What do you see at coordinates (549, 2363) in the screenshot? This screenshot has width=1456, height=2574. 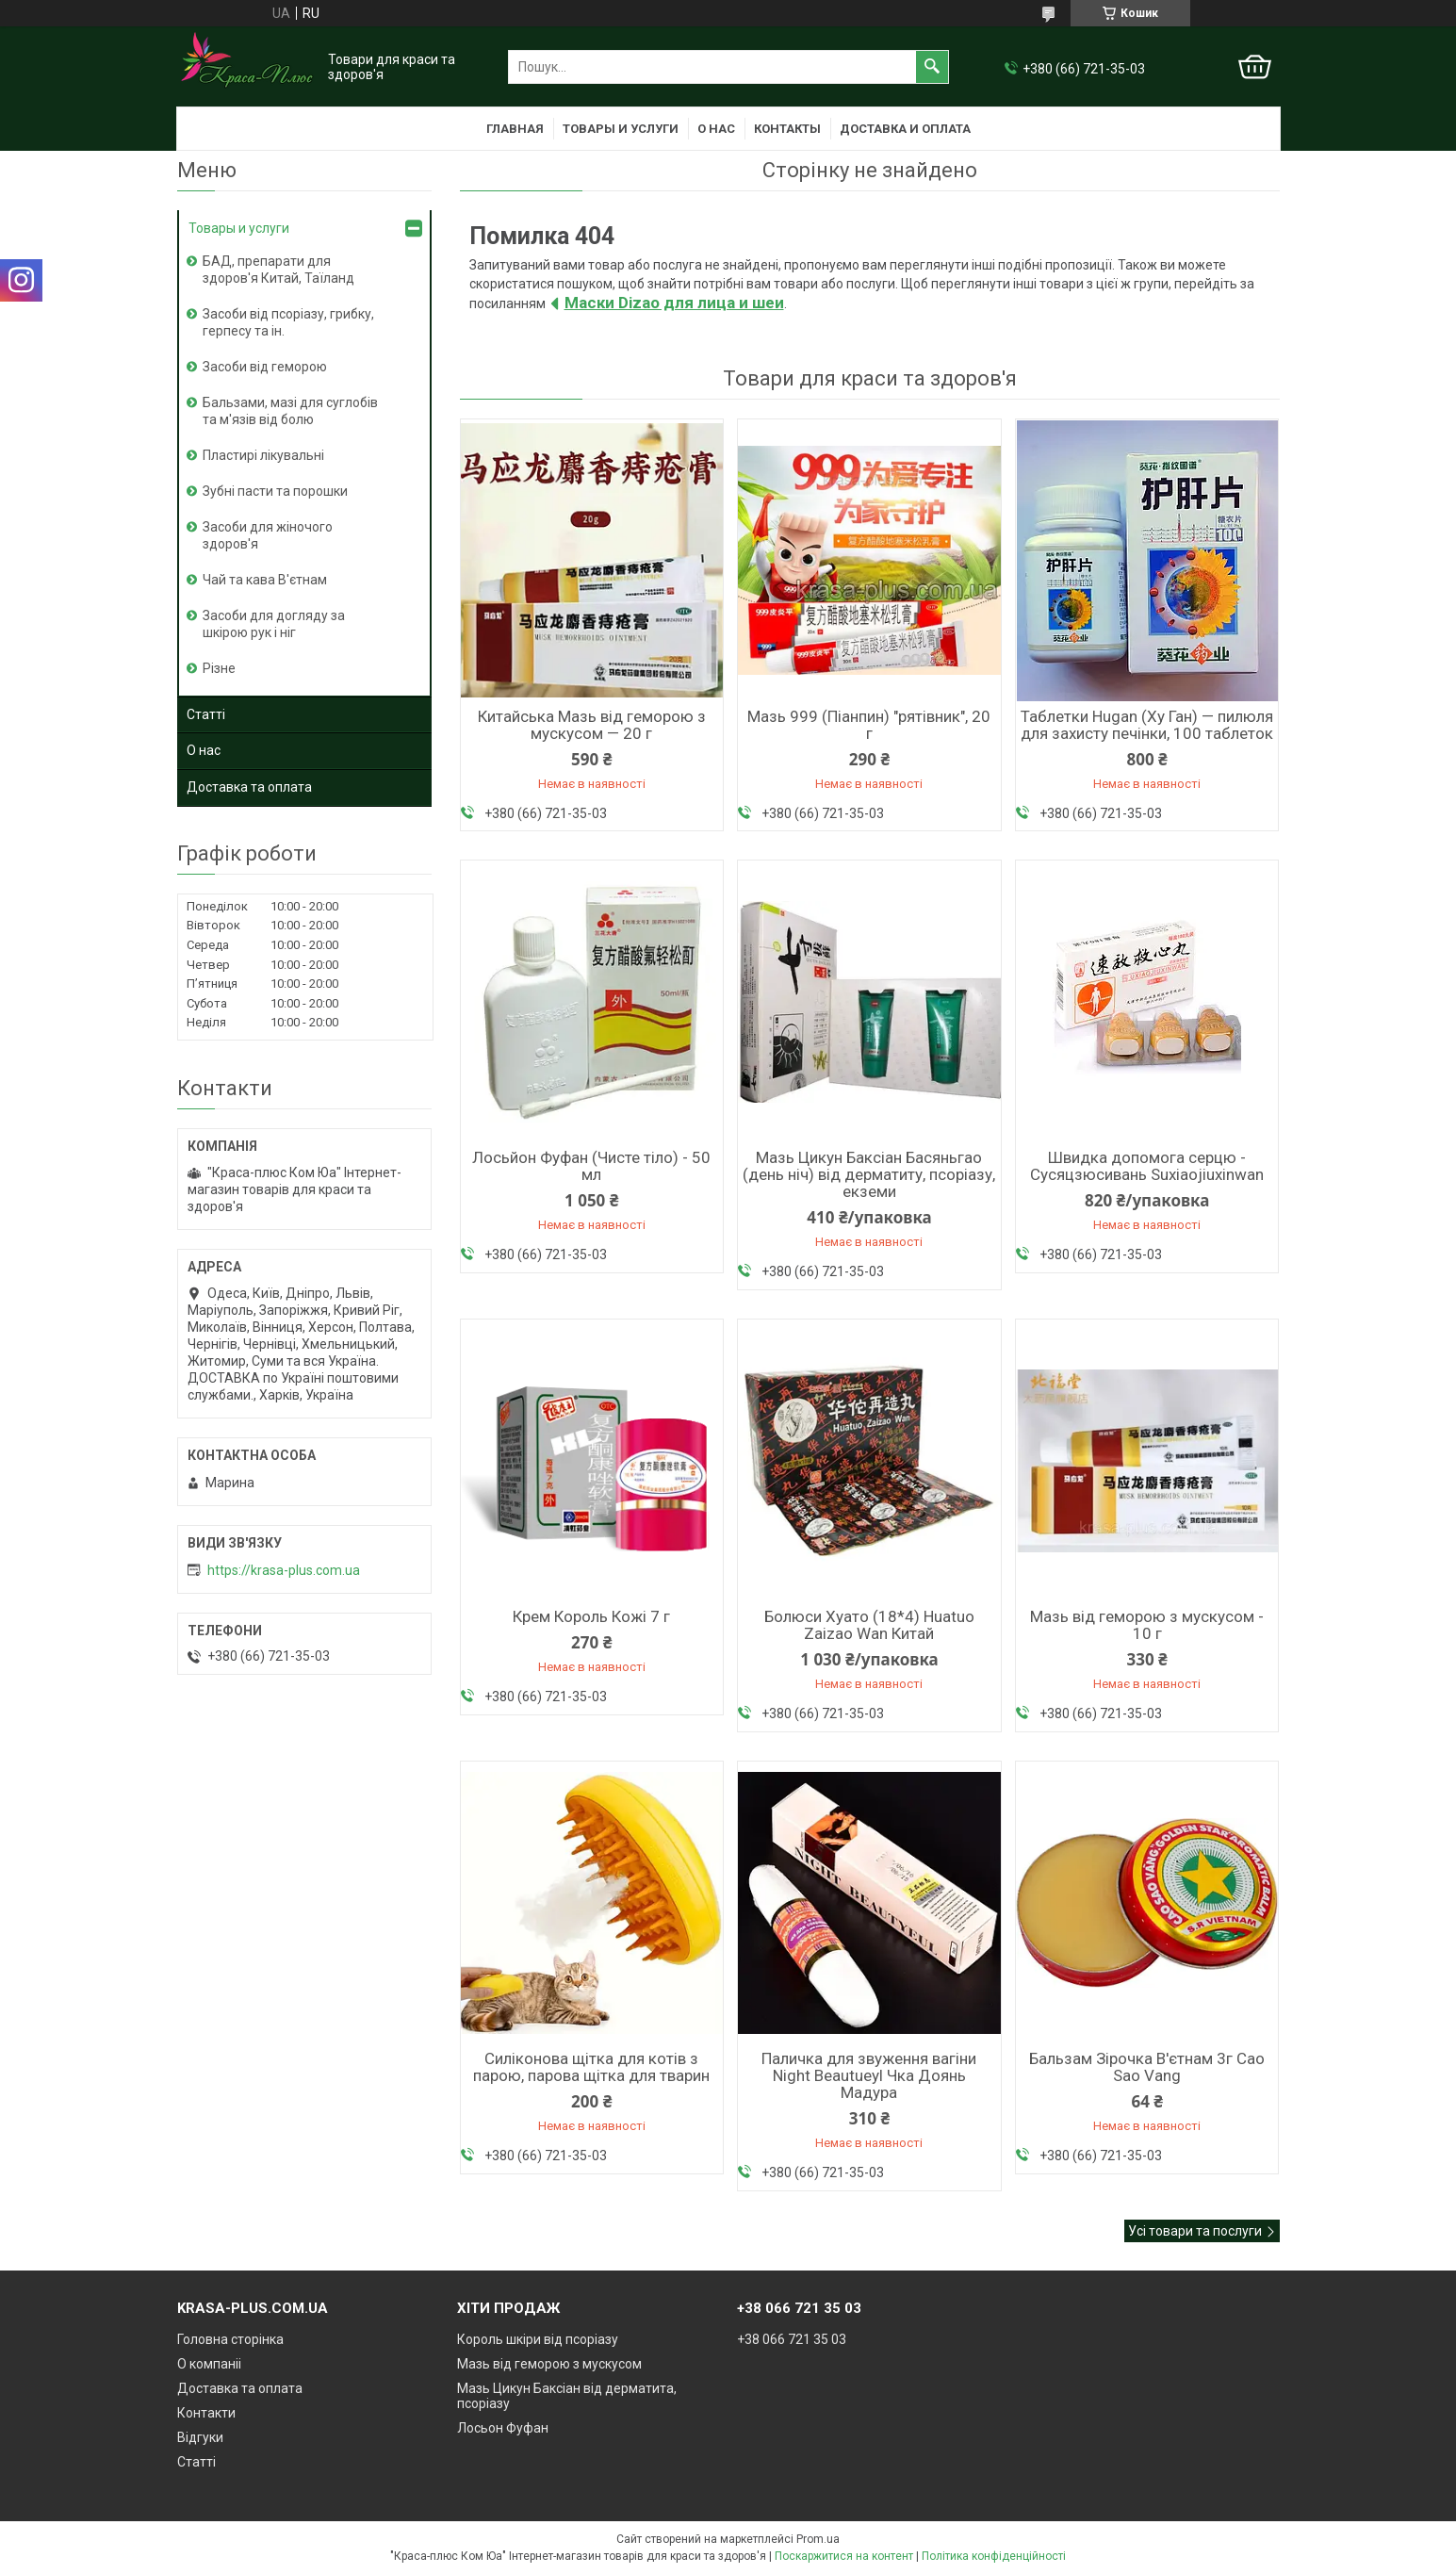 I see `Мазь від геморою з мускусом` at bounding box center [549, 2363].